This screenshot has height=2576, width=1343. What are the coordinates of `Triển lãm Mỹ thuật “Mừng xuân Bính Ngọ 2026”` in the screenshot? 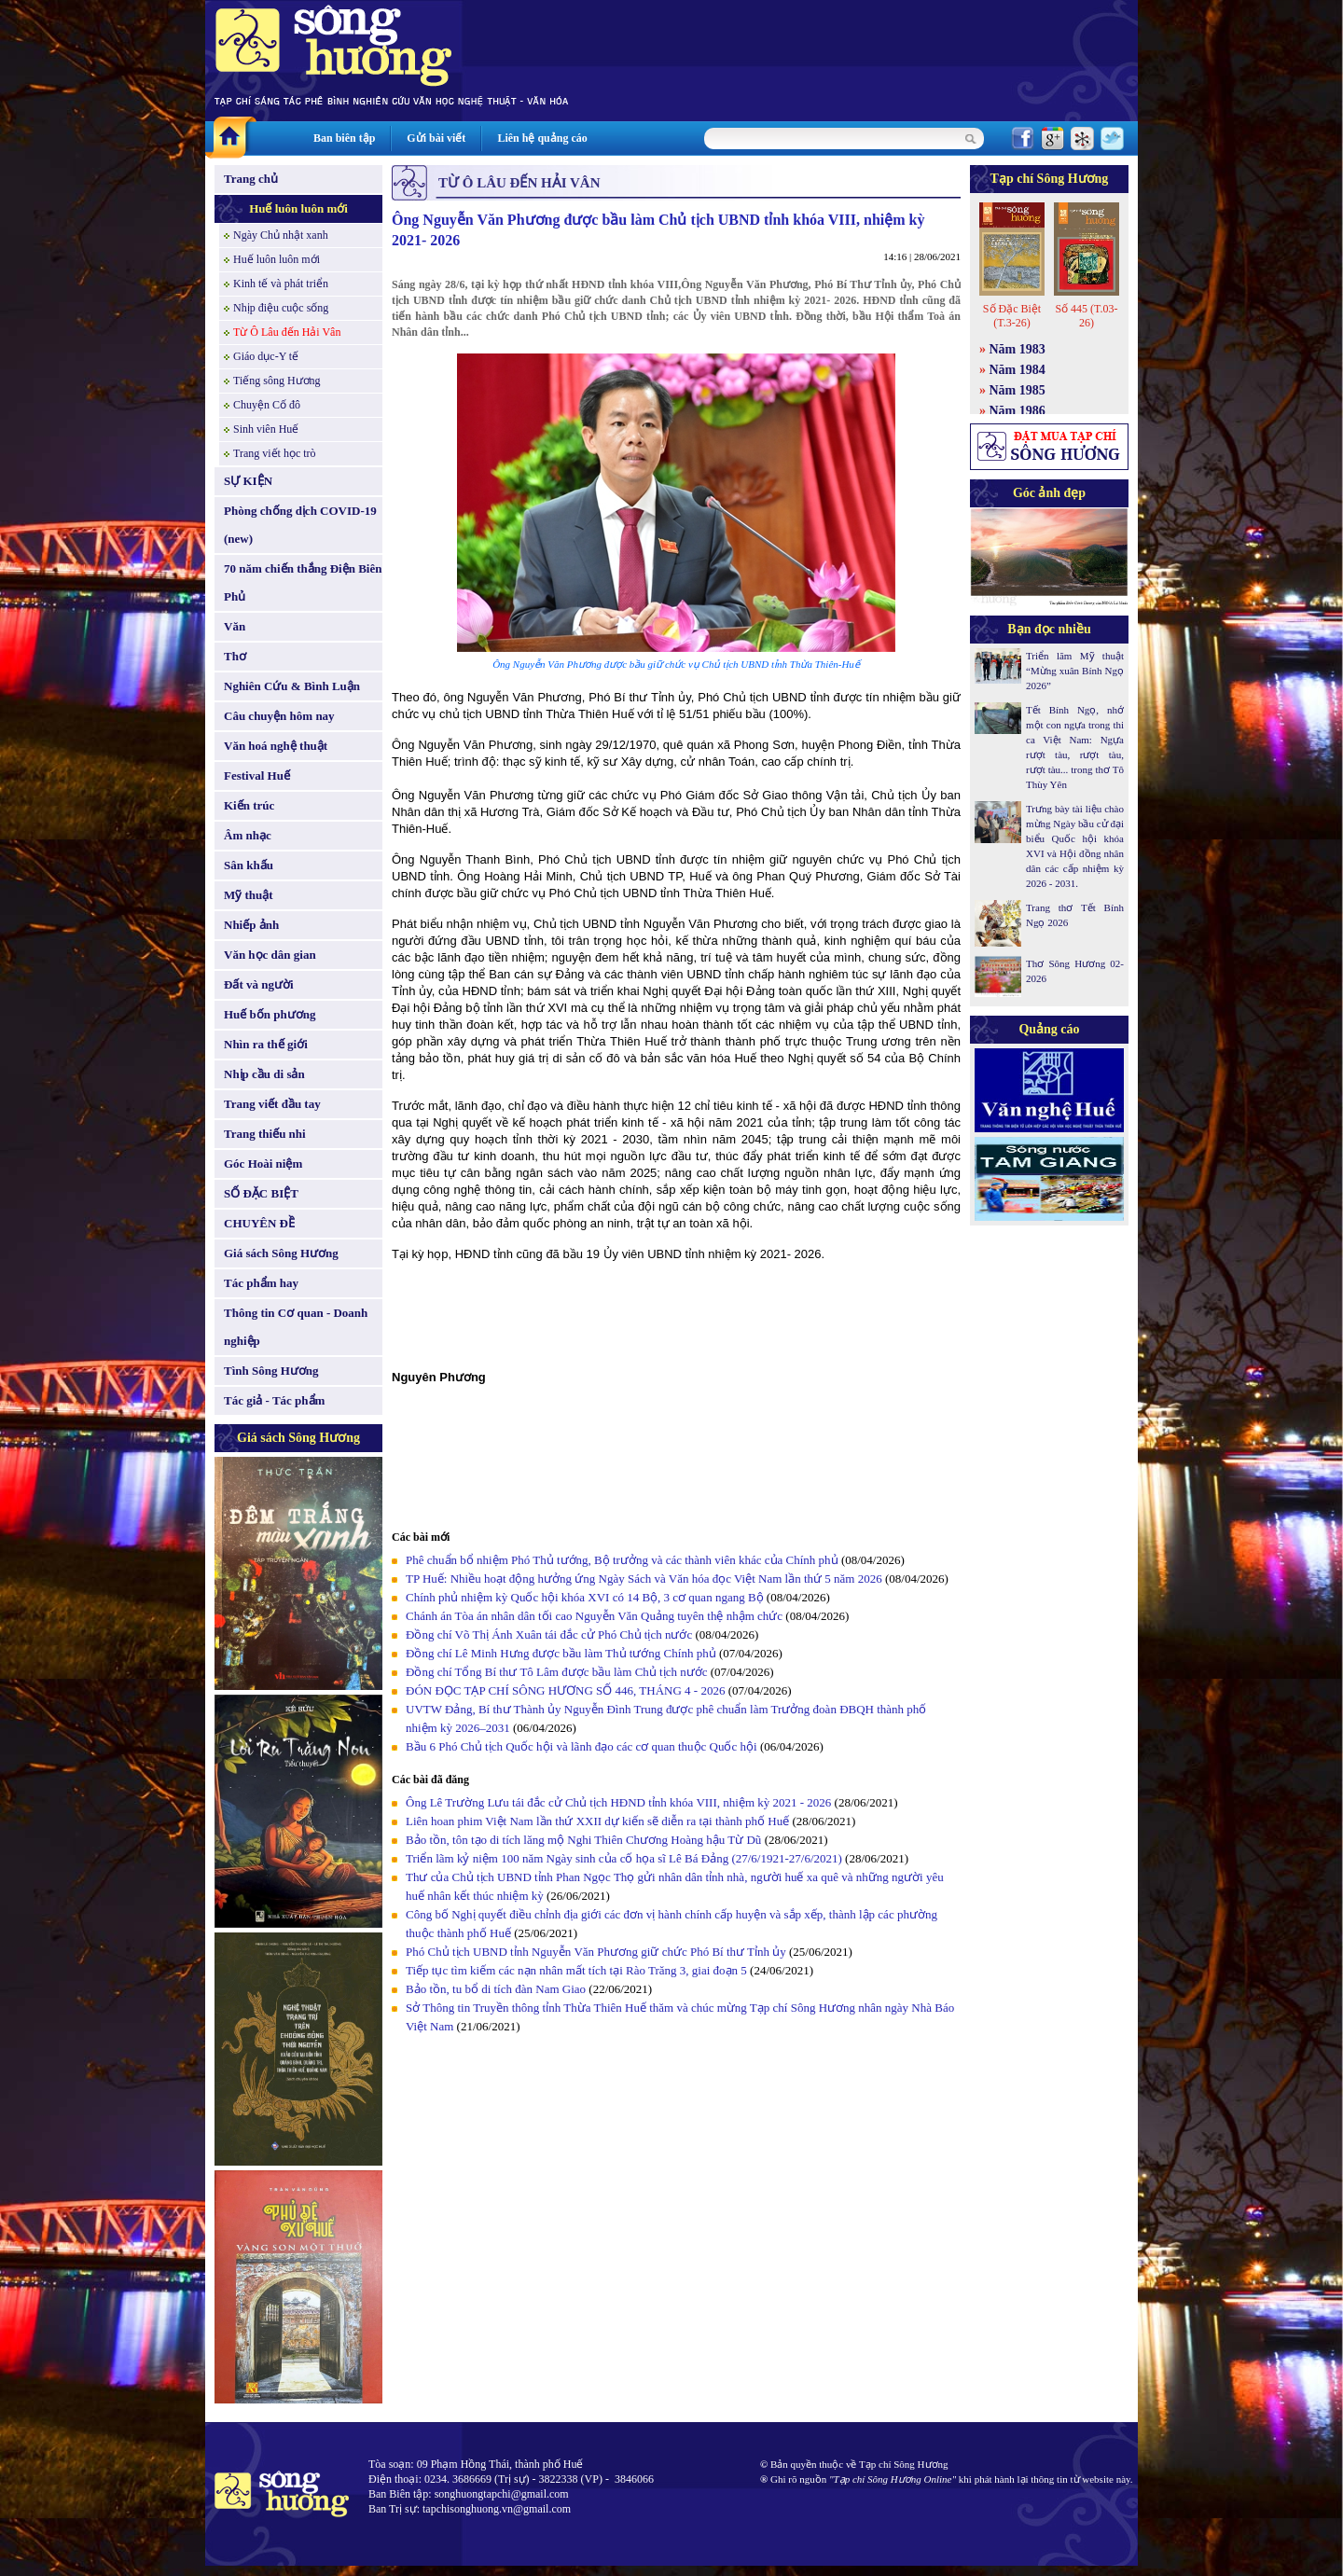 It's located at (1075, 670).